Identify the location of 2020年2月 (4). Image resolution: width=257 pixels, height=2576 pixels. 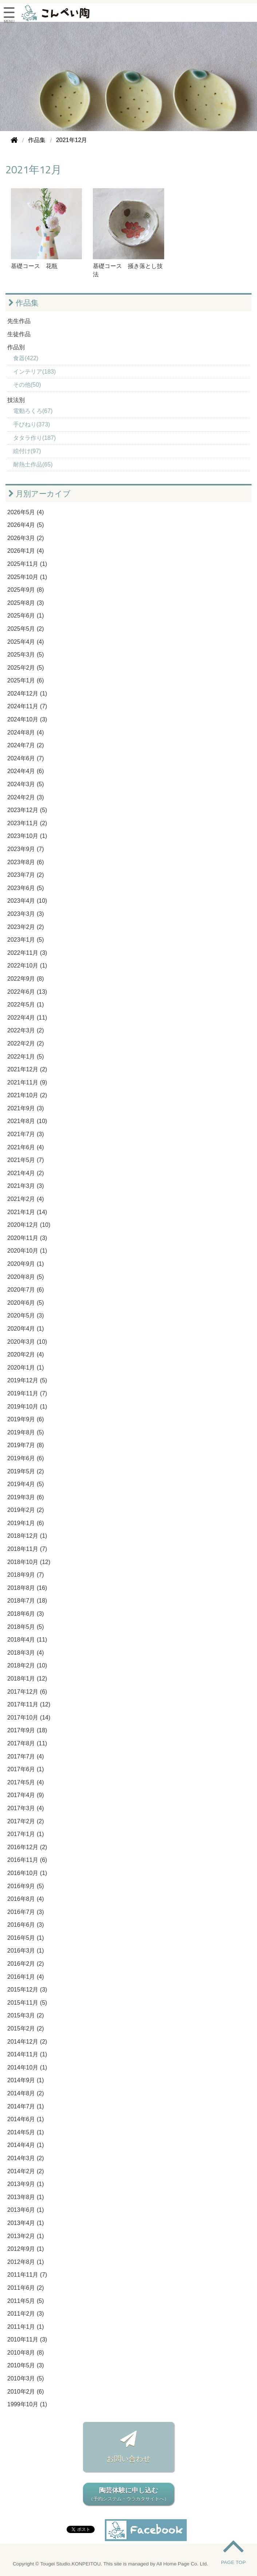
(25, 1354).